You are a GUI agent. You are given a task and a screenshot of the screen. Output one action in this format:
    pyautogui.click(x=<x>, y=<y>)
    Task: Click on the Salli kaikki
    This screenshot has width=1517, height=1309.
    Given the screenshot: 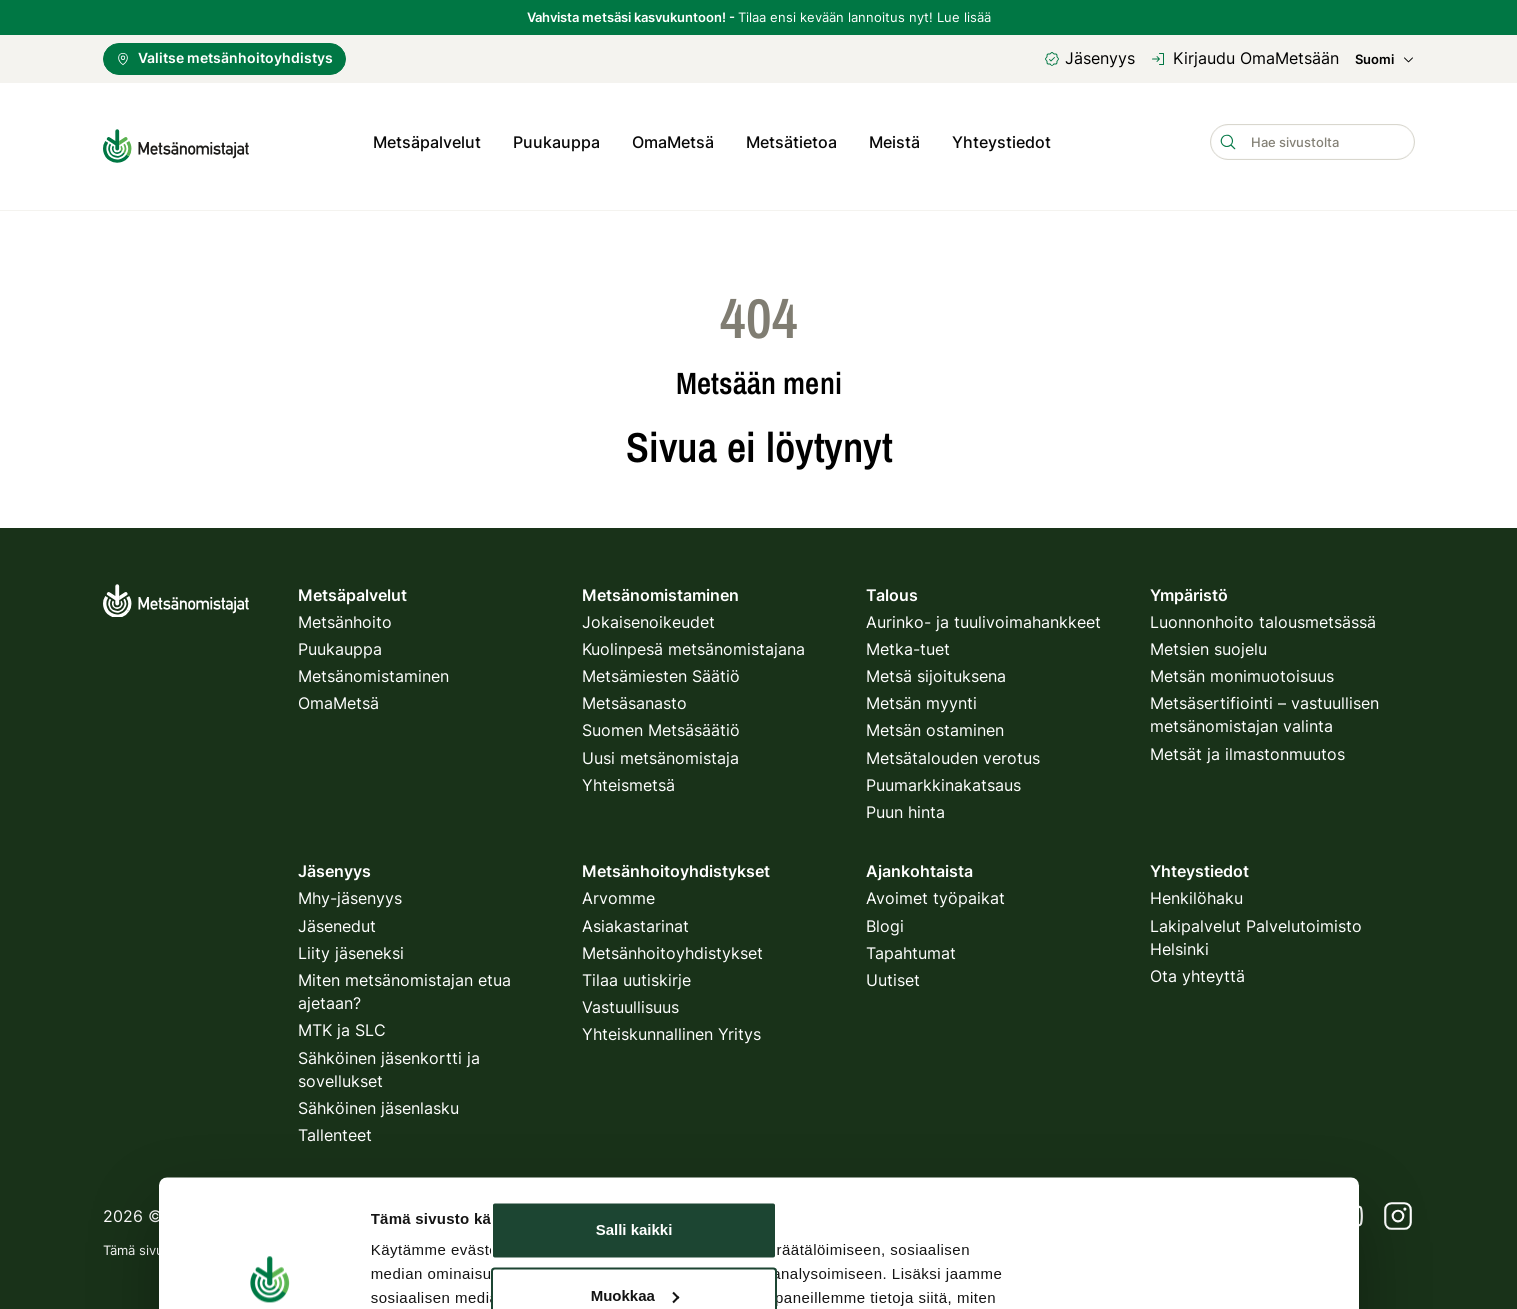 What is the action you would take?
    pyautogui.click(x=634, y=1019)
    